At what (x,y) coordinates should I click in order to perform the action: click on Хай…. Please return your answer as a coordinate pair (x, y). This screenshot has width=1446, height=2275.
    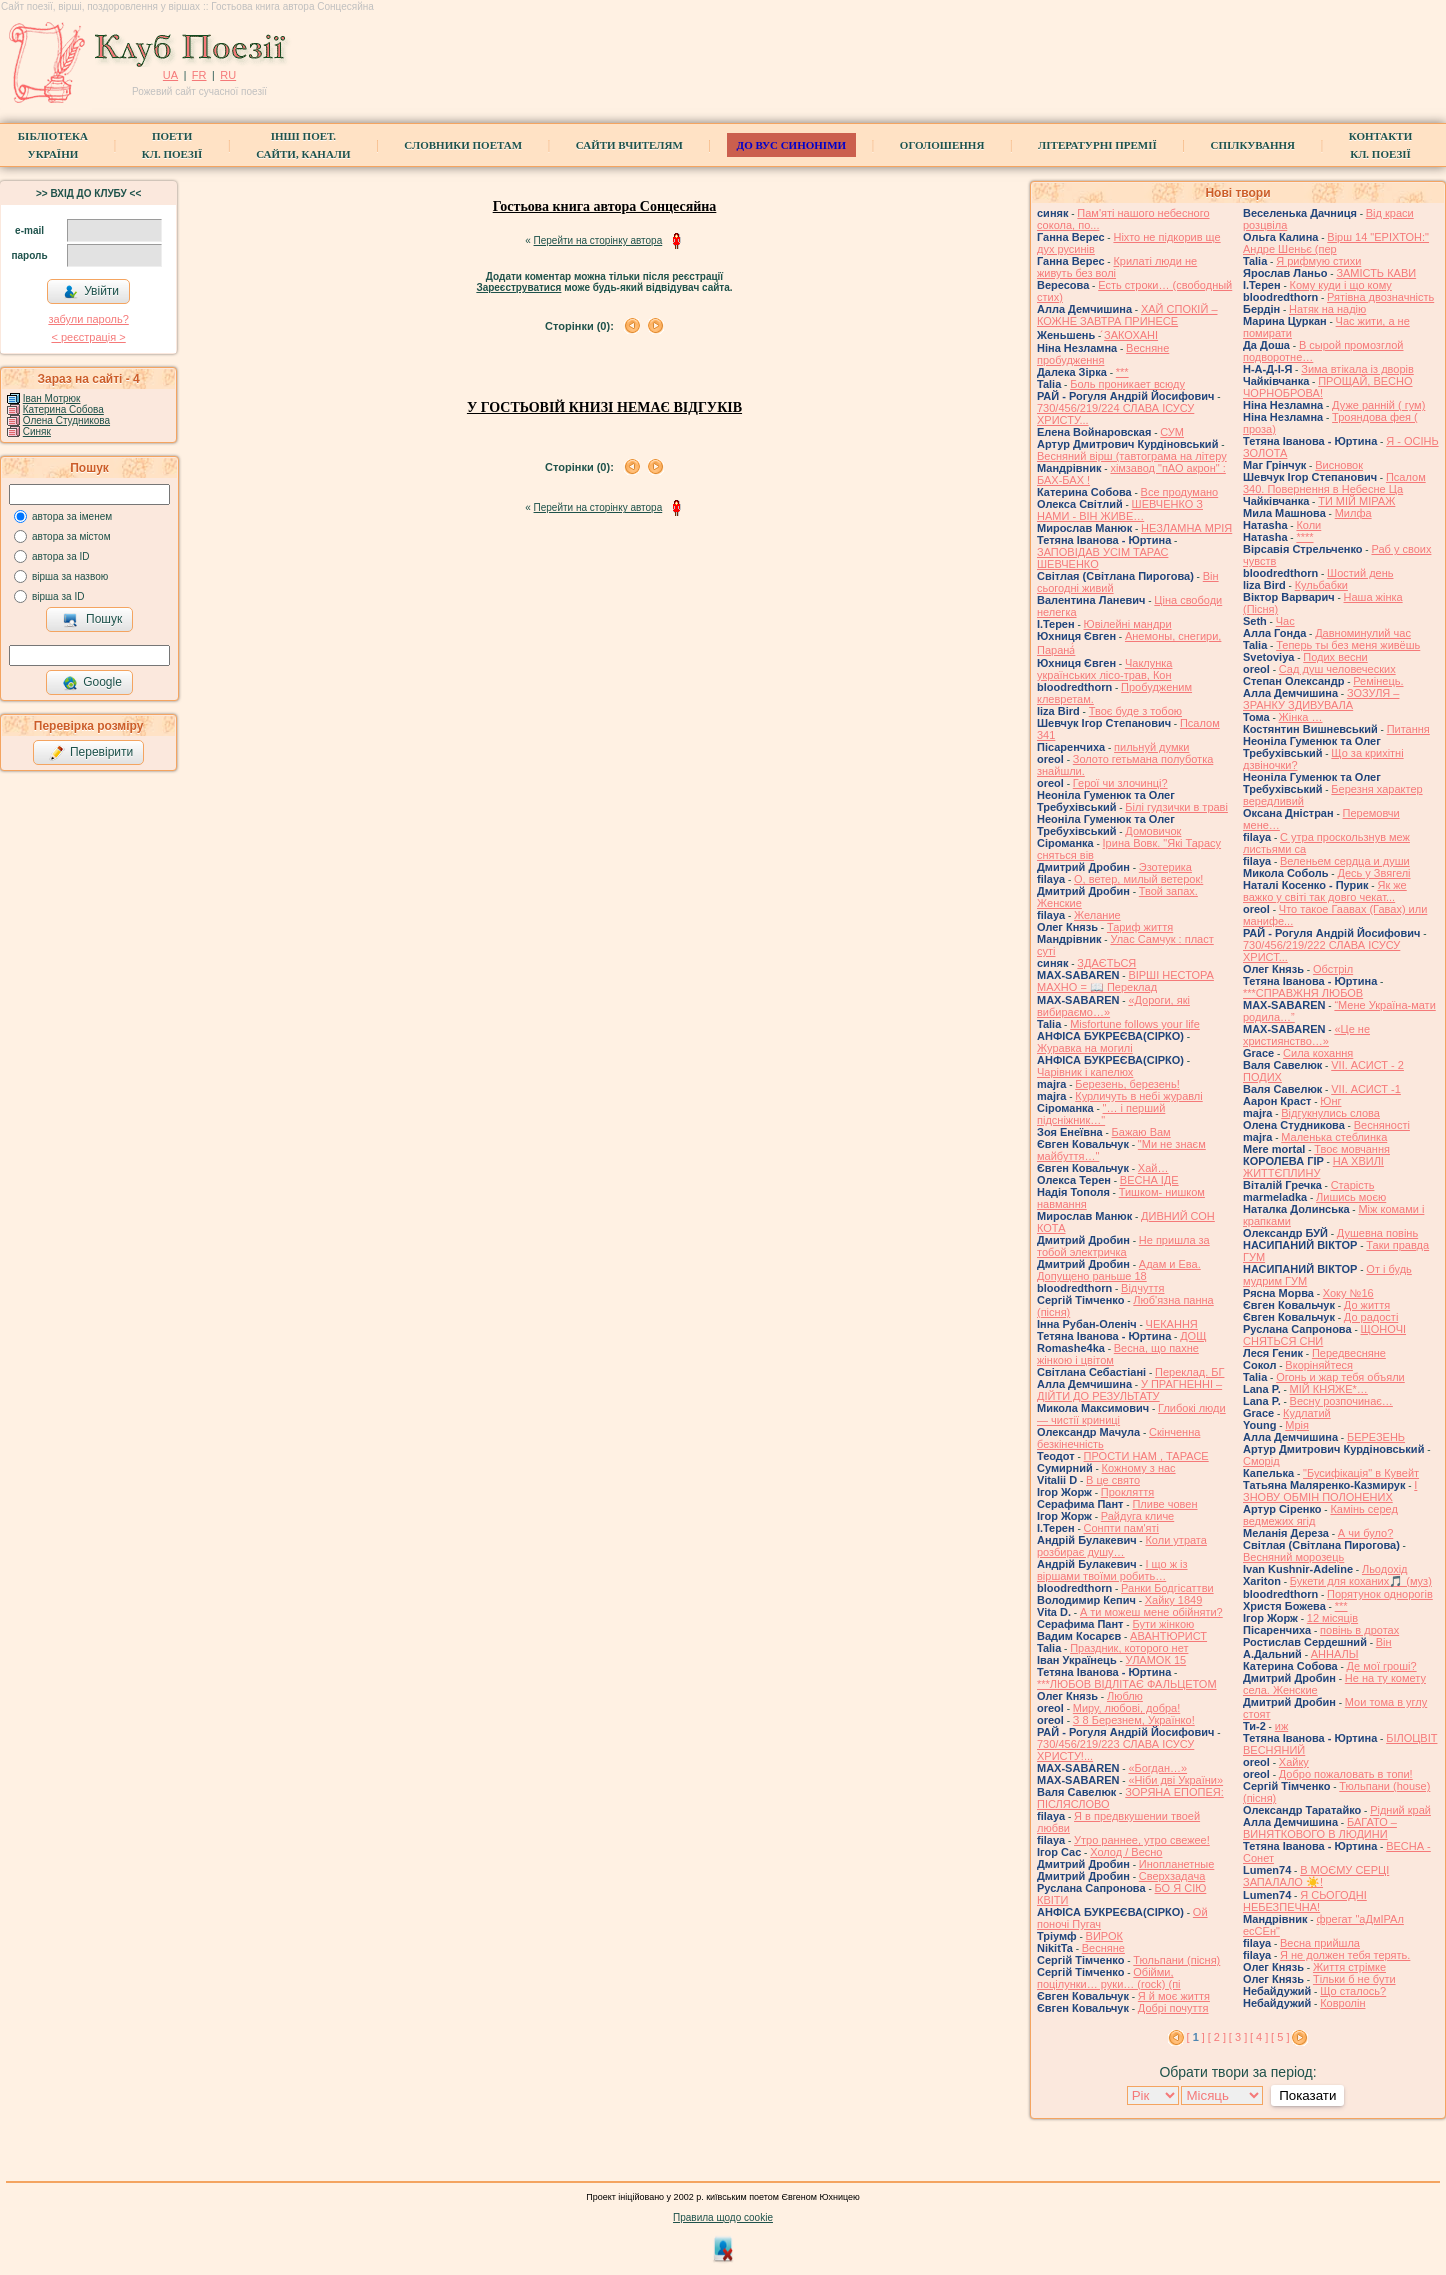
    Looking at the image, I should click on (1153, 1168).